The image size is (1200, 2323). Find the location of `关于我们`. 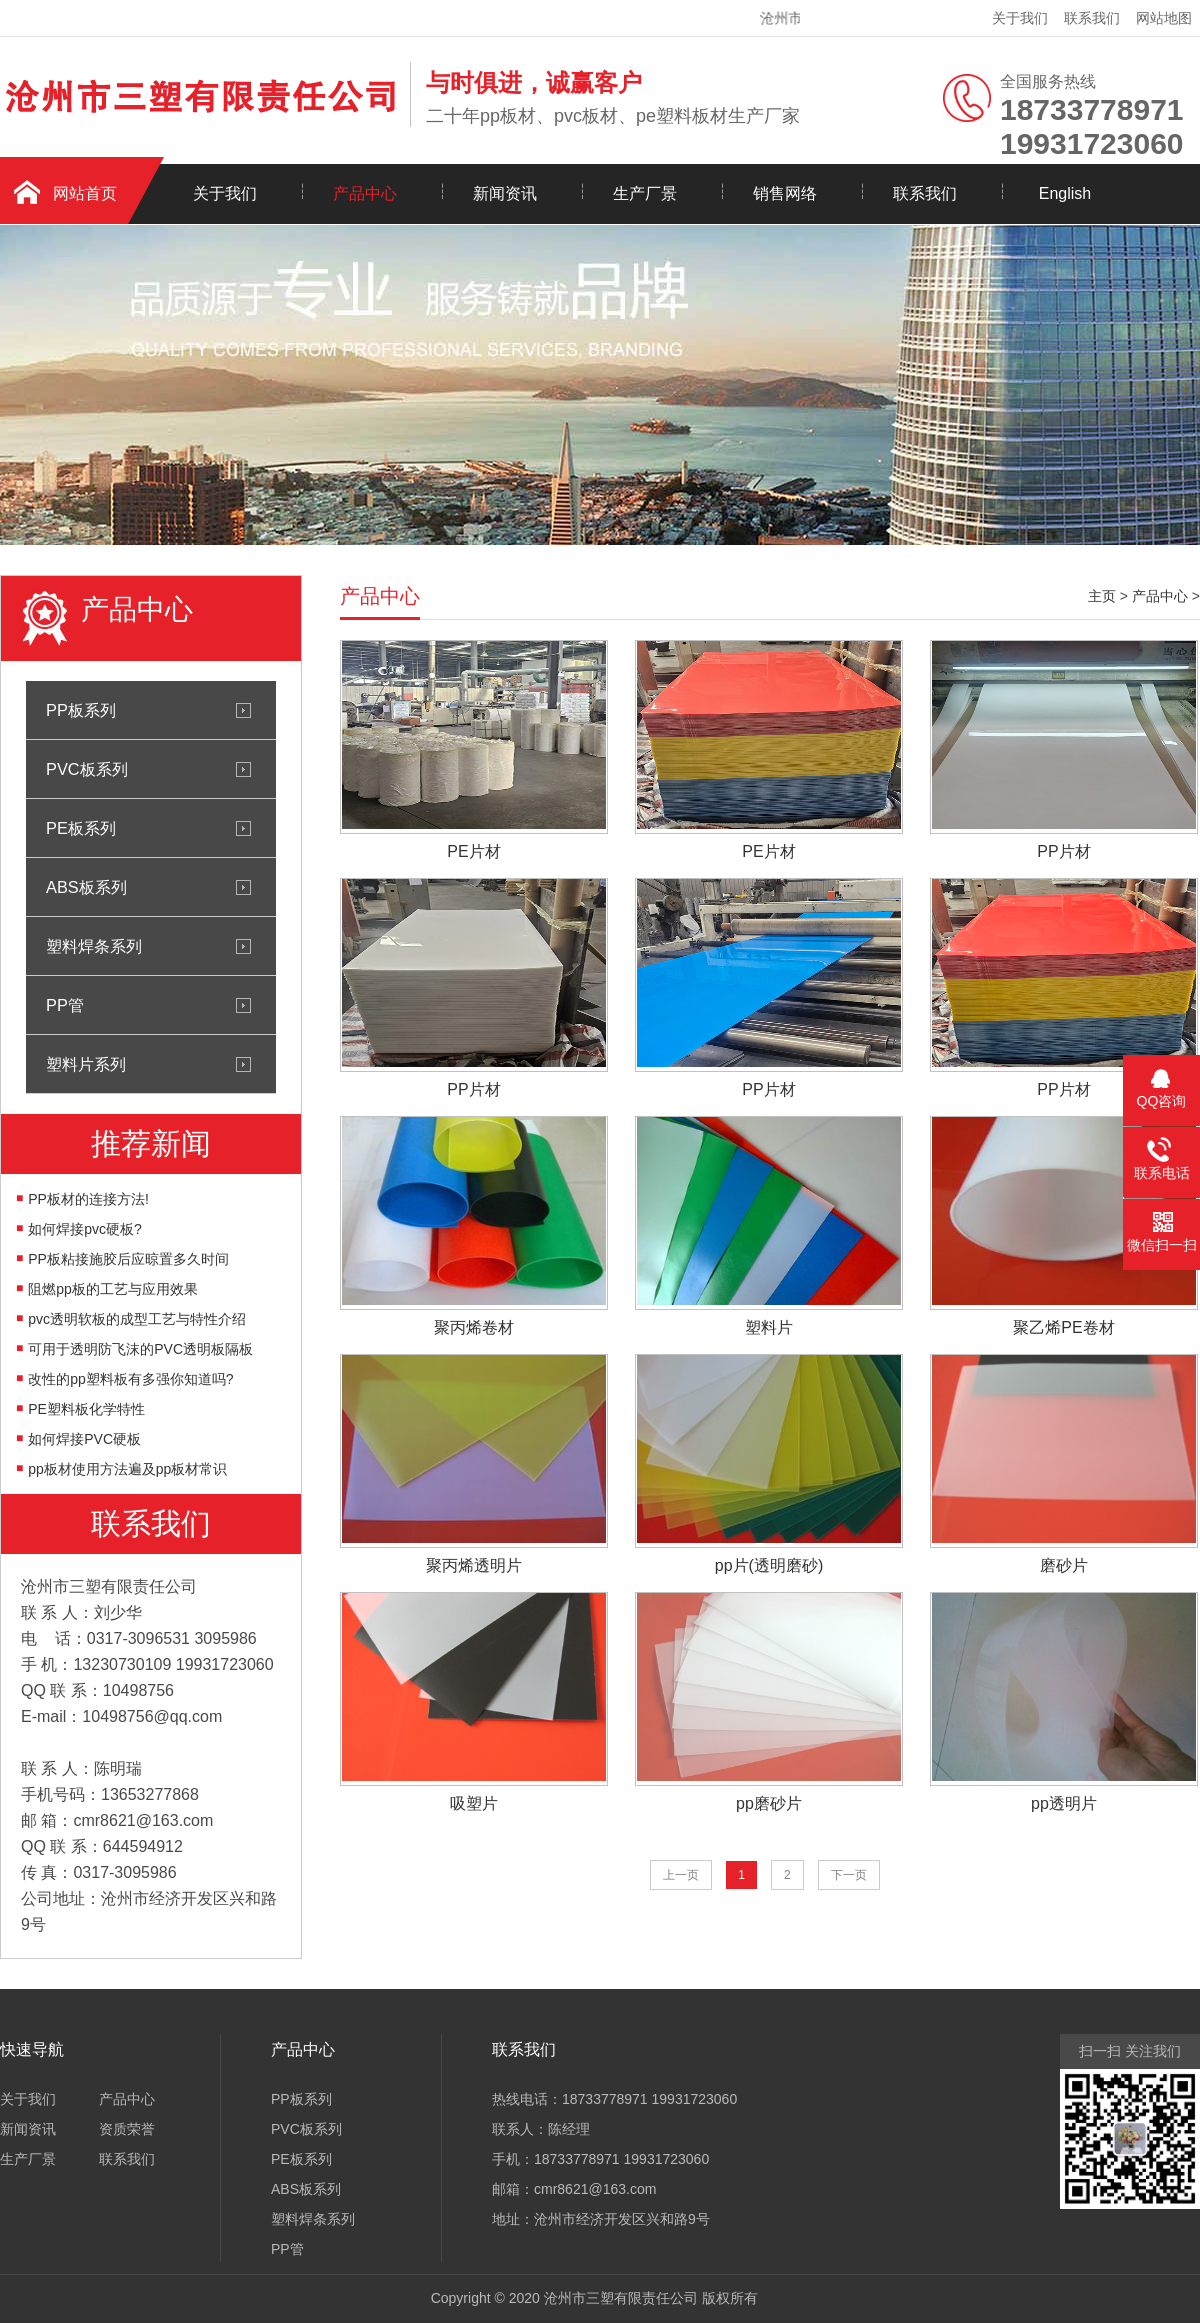

关于我们 is located at coordinates (1020, 18).